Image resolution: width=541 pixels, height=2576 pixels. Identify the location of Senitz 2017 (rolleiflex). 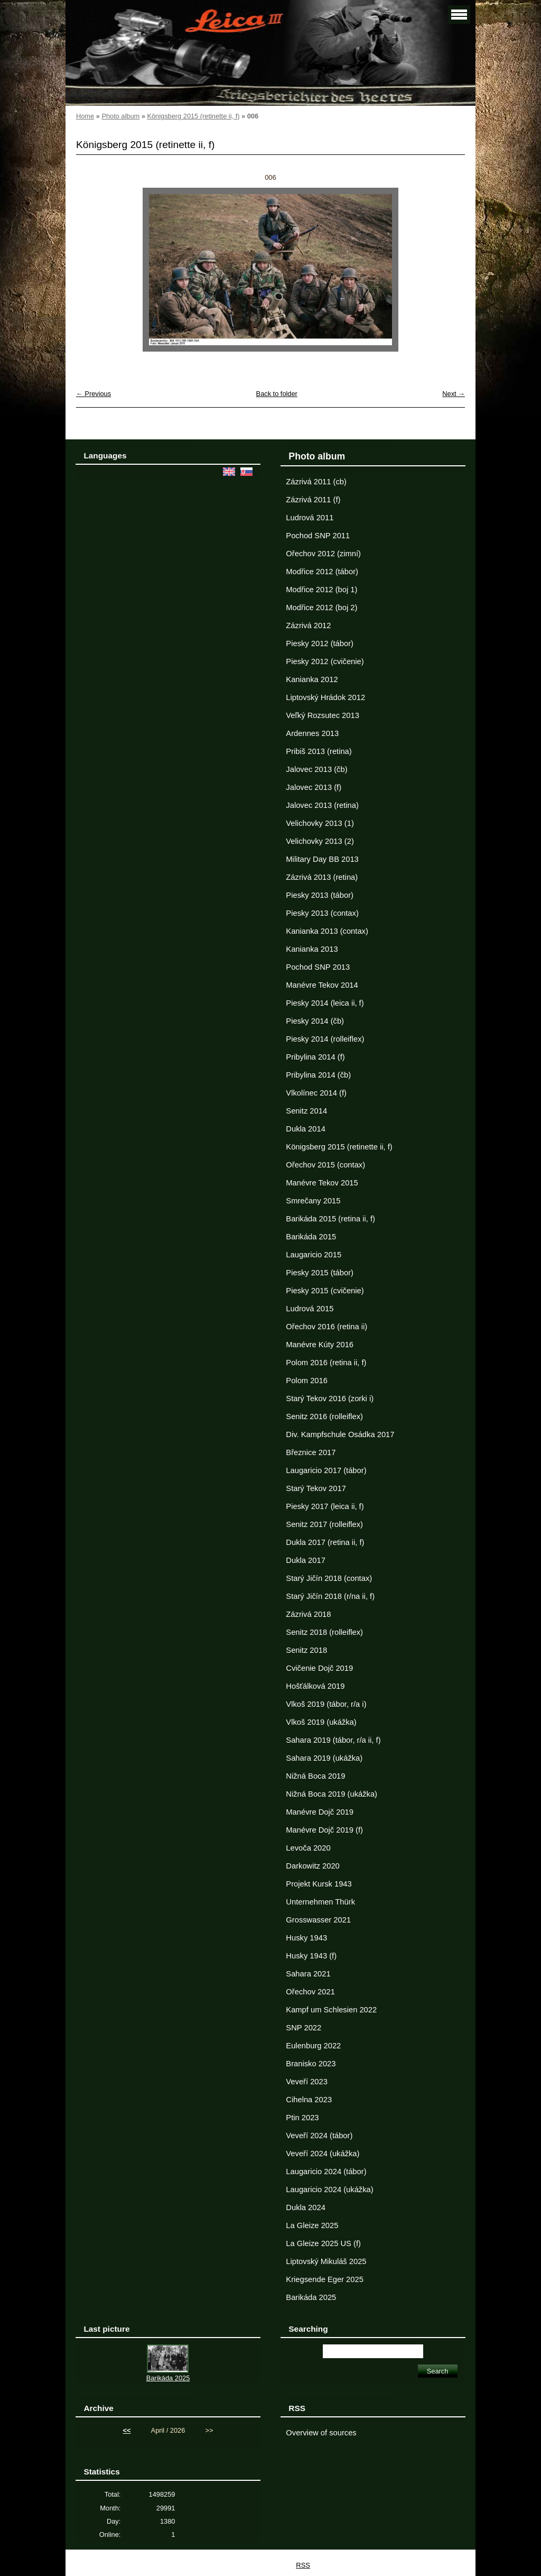
(324, 1524).